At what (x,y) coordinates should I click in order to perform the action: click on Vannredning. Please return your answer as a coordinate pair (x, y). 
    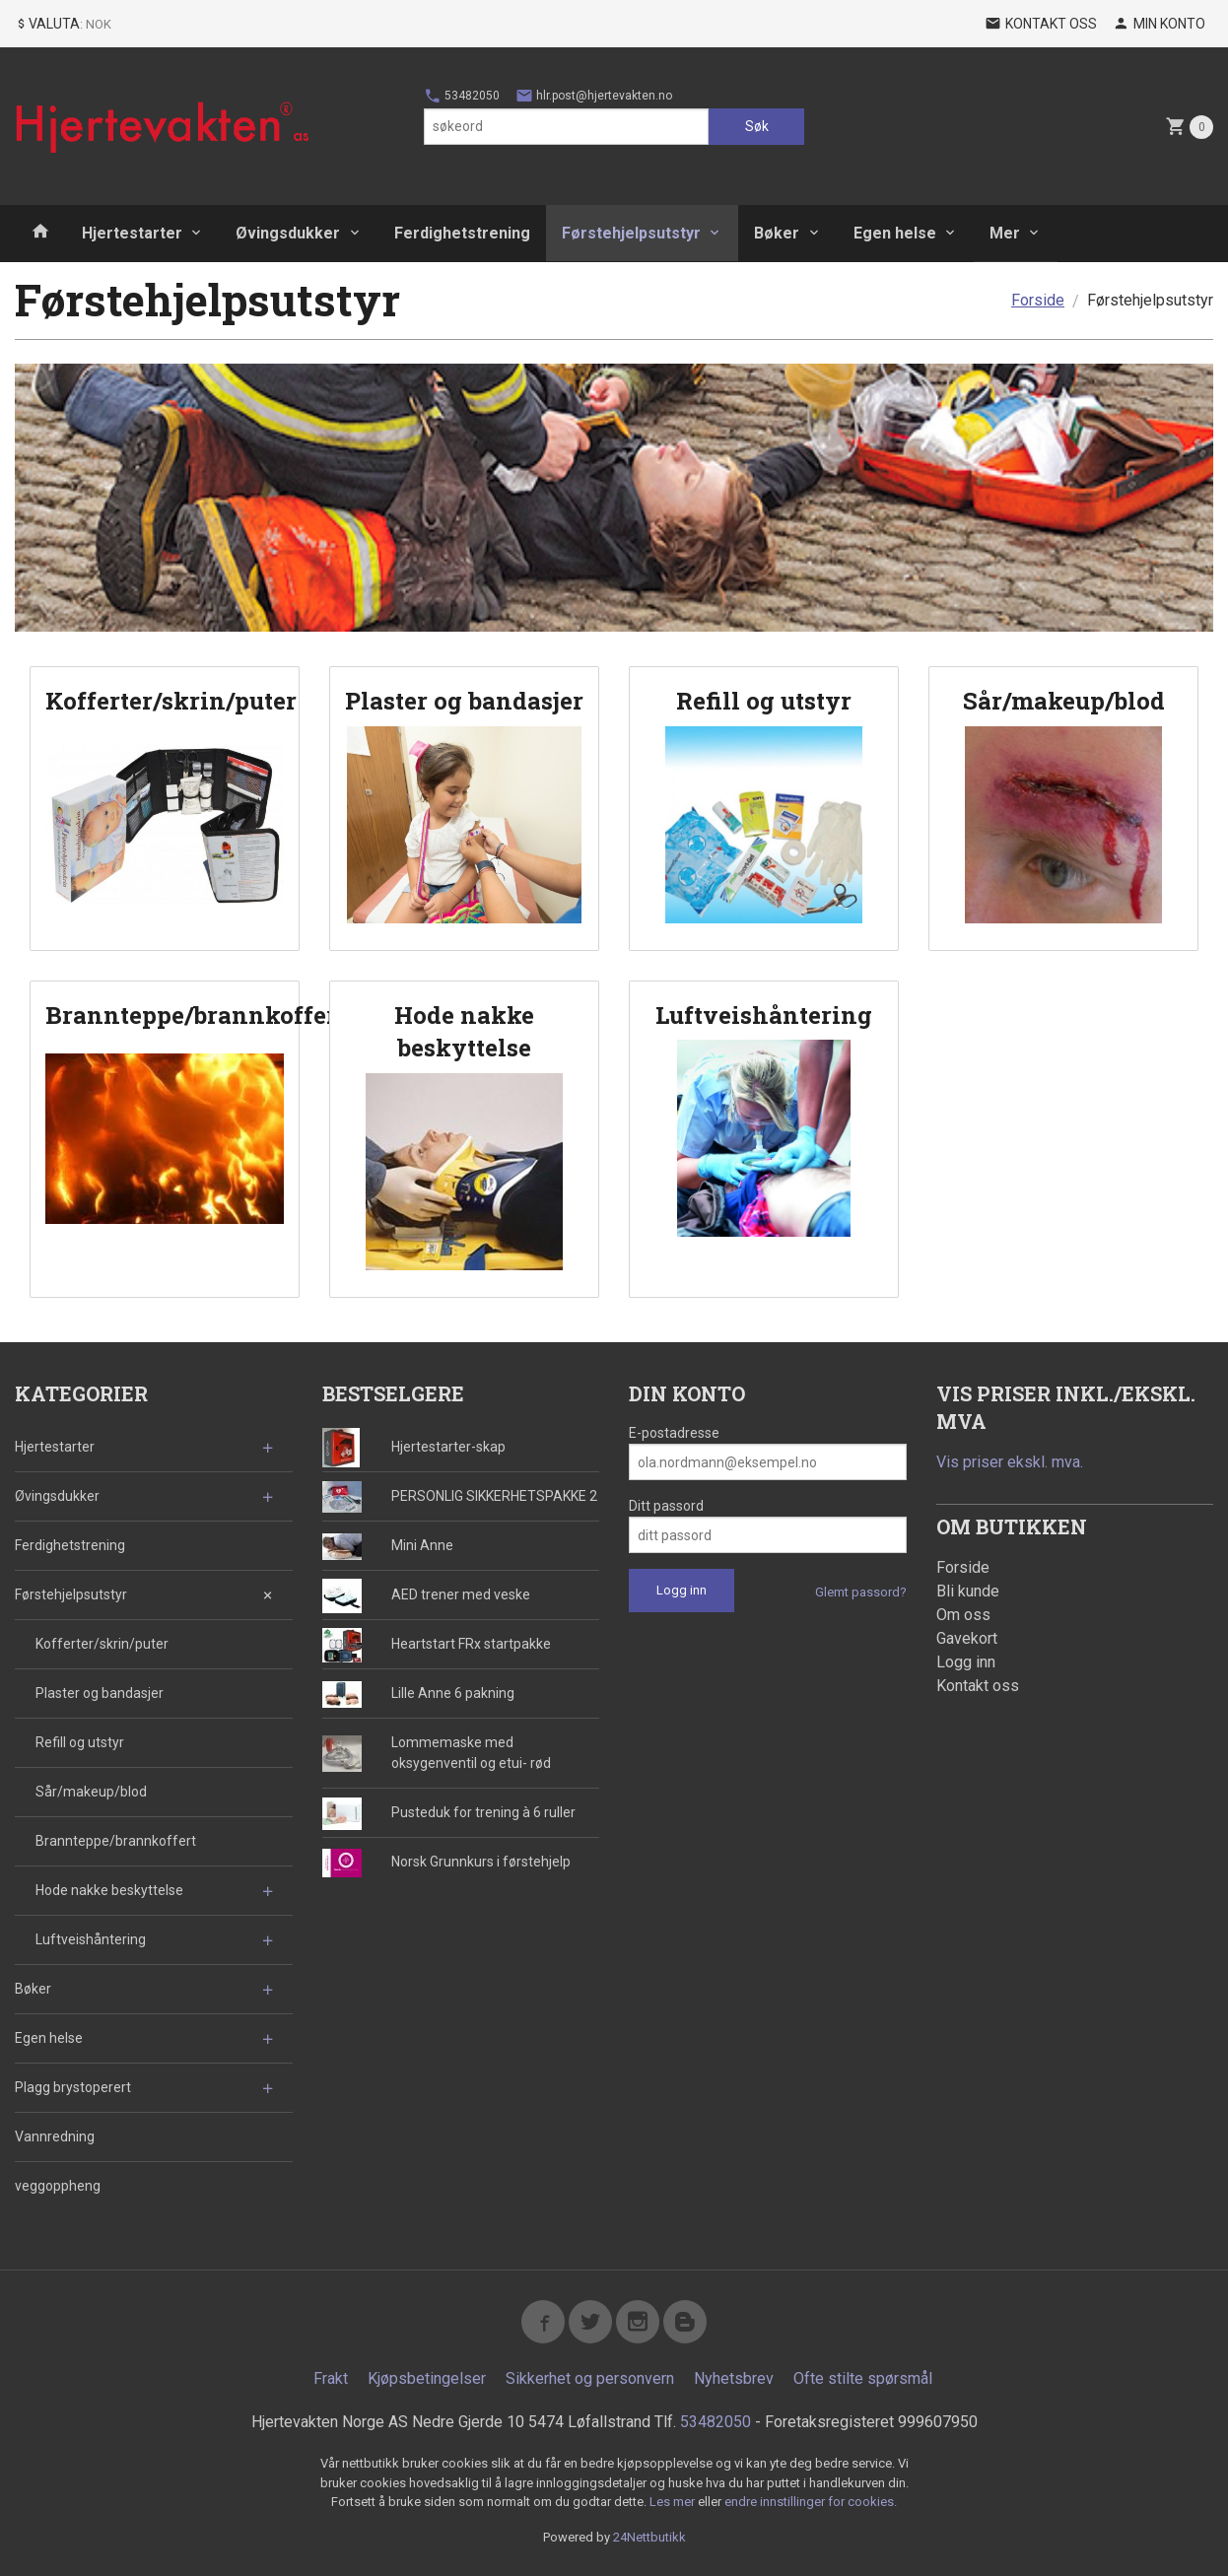
    Looking at the image, I should click on (55, 2136).